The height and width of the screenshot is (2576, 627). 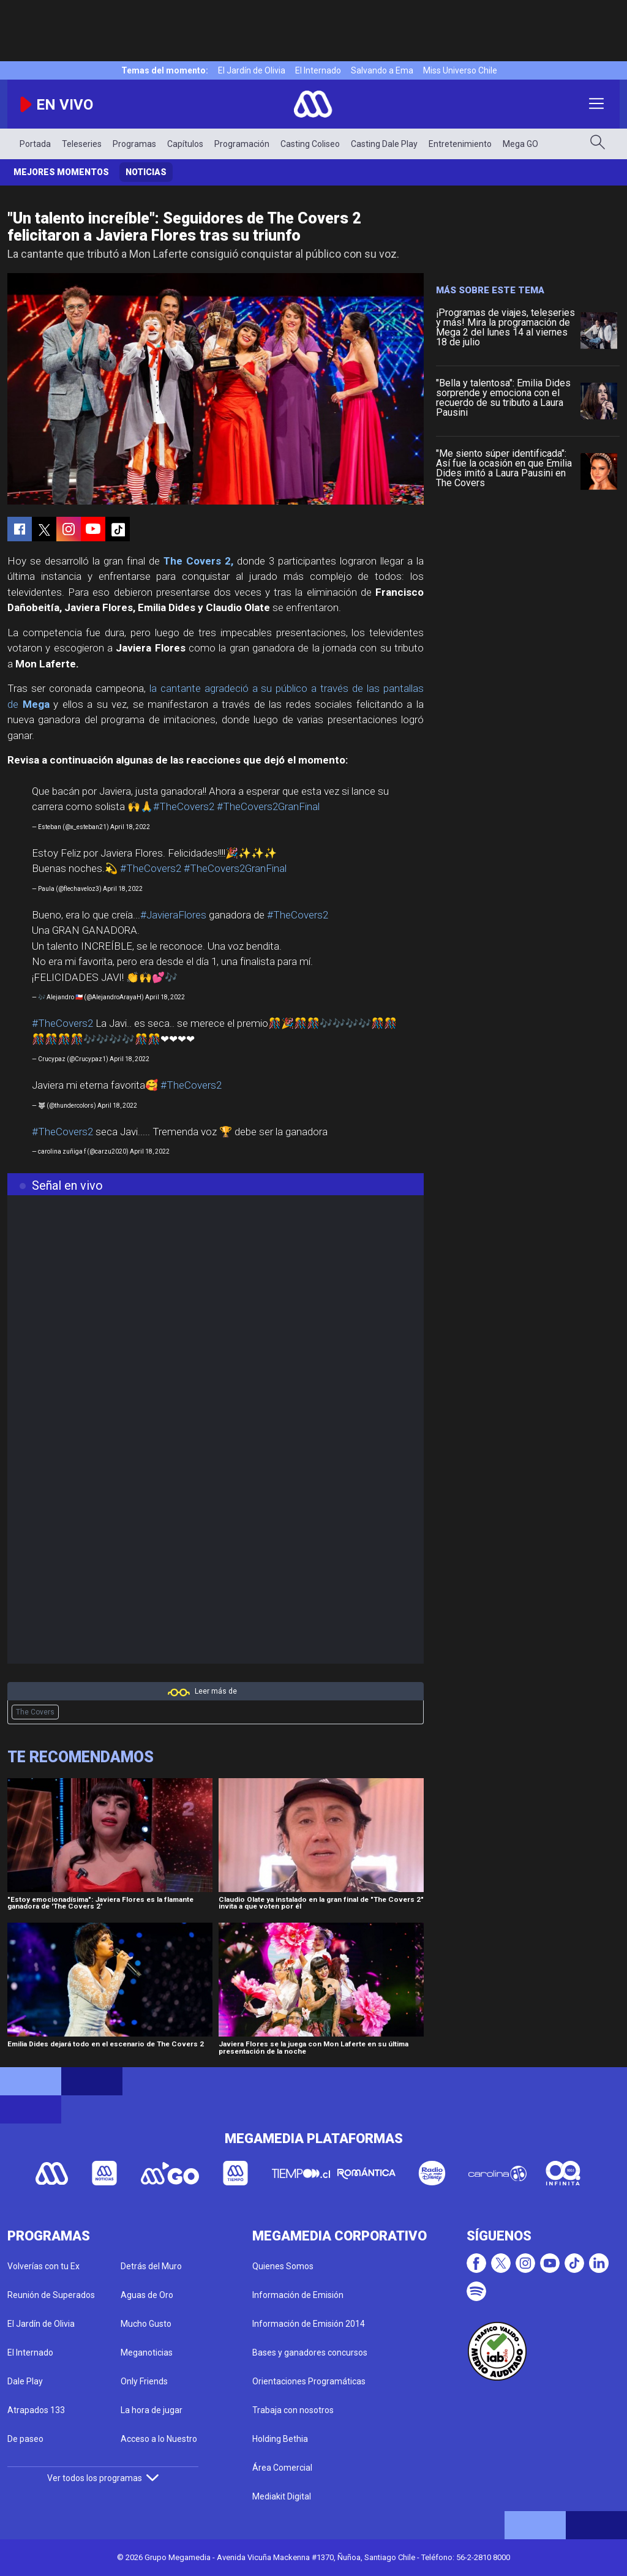 I want to click on Aguas de Oro, so click(x=147, y=2295).